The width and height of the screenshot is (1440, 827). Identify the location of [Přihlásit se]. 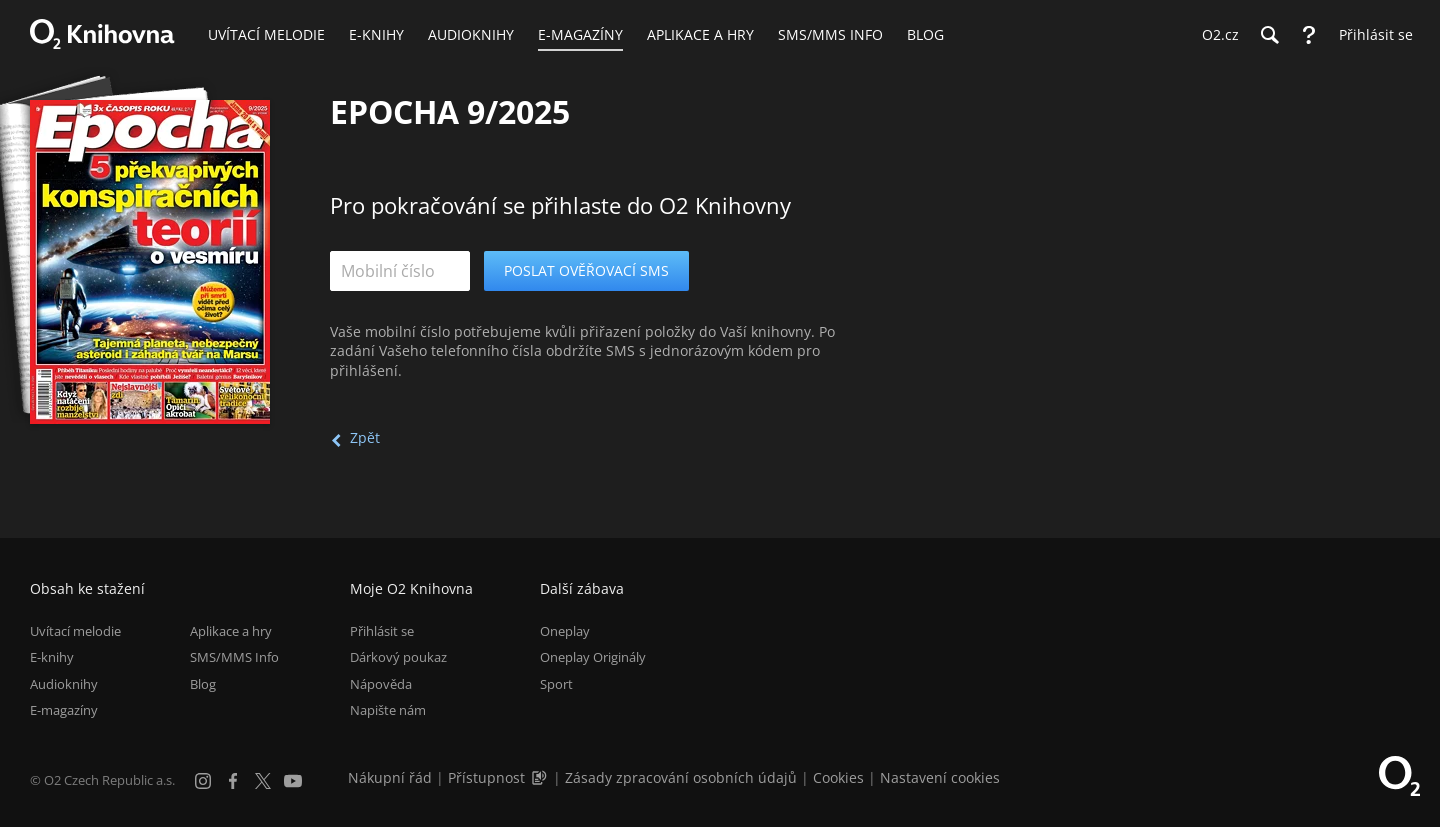
(1371, 35).